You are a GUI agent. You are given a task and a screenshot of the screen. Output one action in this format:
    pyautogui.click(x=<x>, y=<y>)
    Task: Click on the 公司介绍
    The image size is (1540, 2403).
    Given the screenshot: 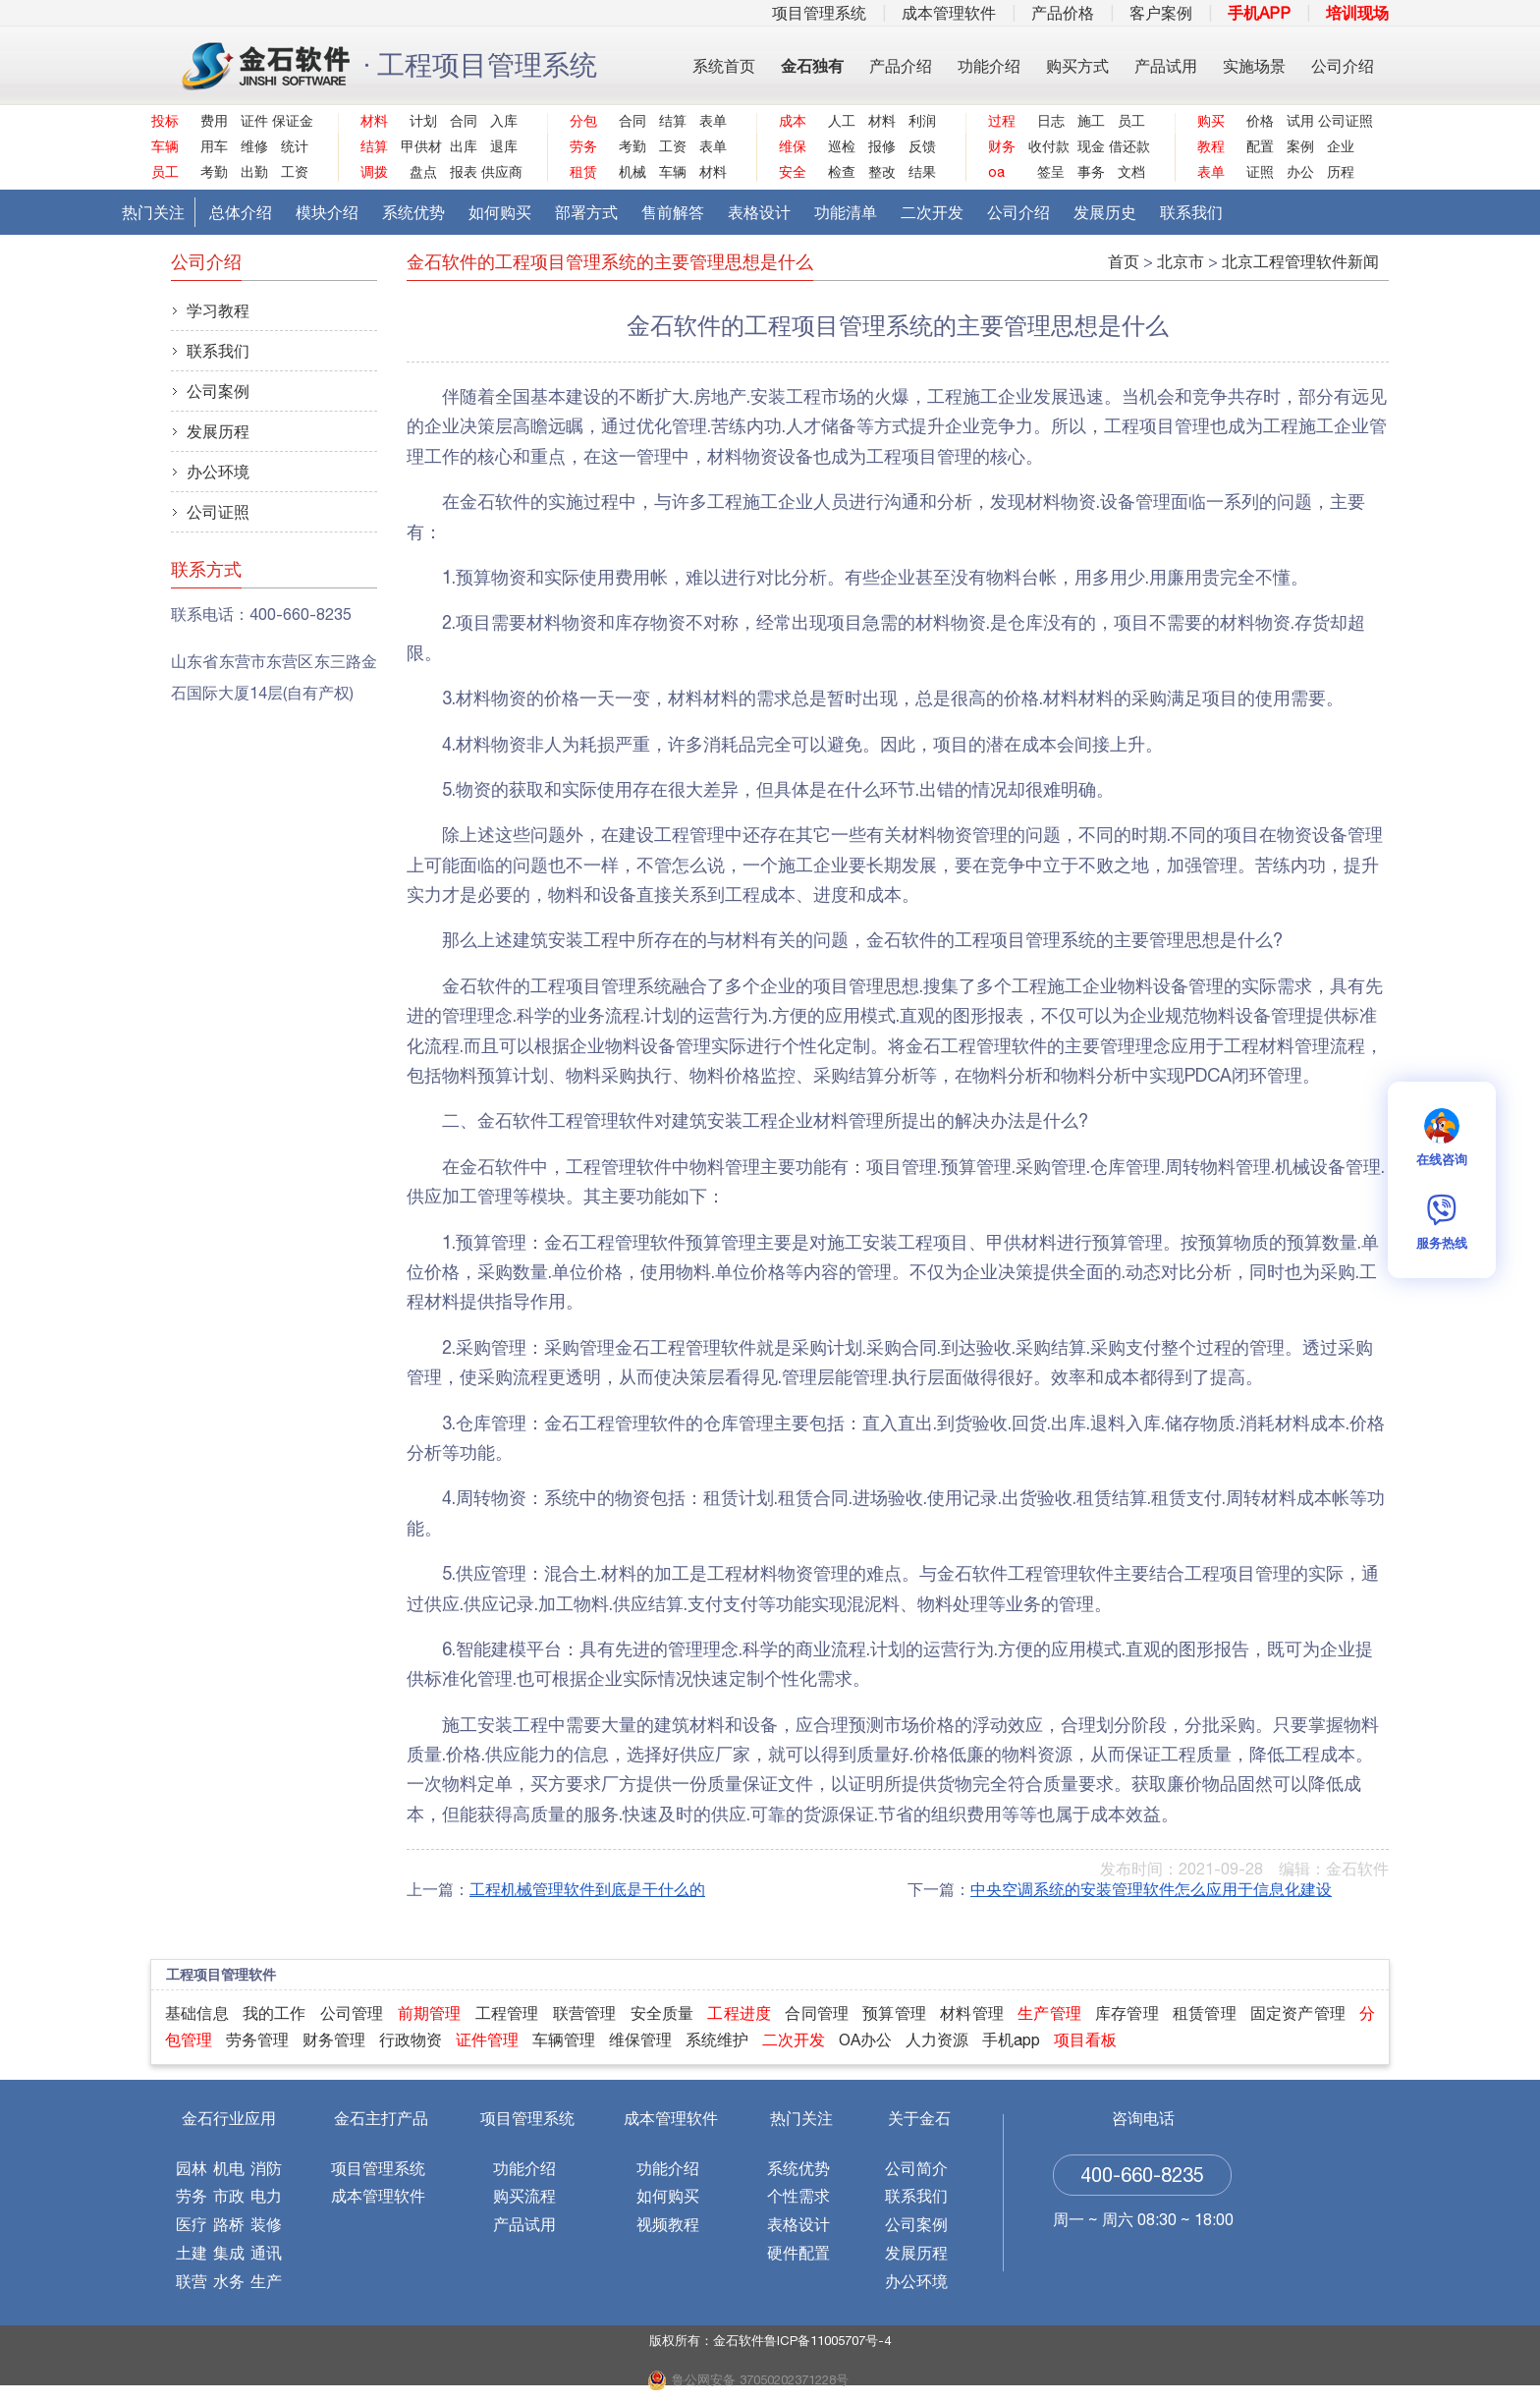 What is the action you would take?
    pyautogui.click(x=1342, y=66)
    